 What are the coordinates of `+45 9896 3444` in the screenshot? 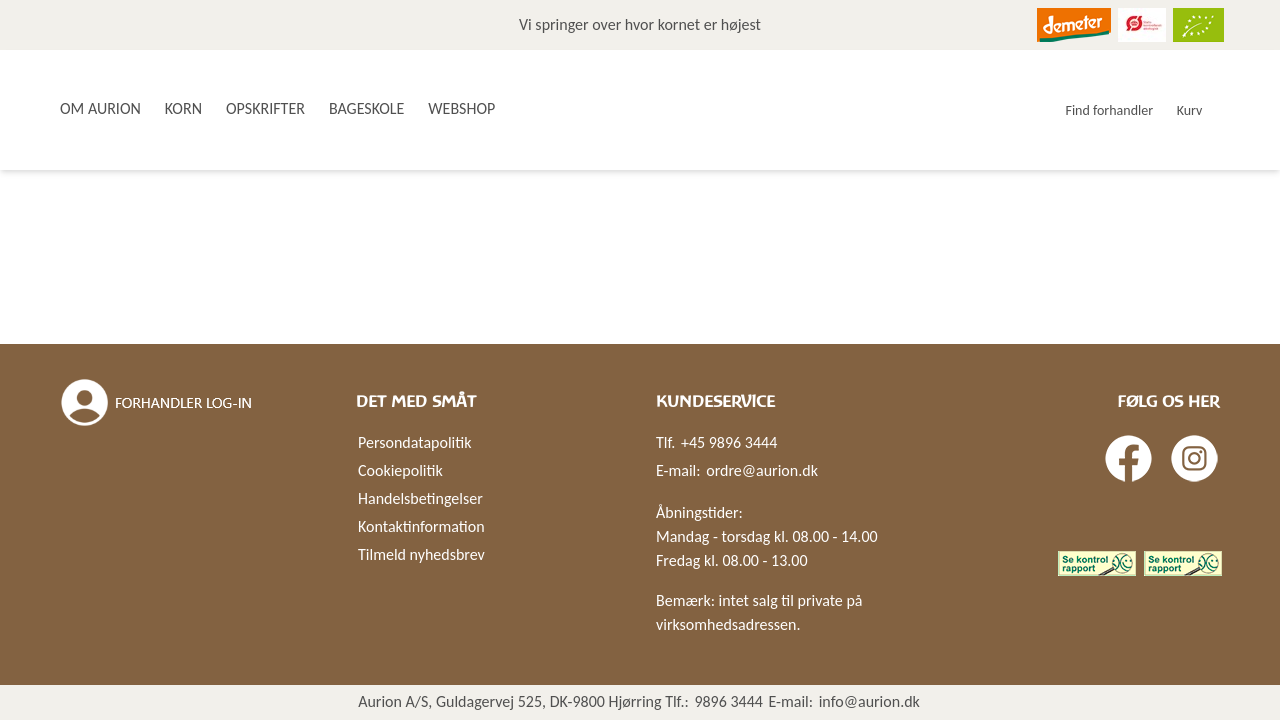 It's located at (729, 442).